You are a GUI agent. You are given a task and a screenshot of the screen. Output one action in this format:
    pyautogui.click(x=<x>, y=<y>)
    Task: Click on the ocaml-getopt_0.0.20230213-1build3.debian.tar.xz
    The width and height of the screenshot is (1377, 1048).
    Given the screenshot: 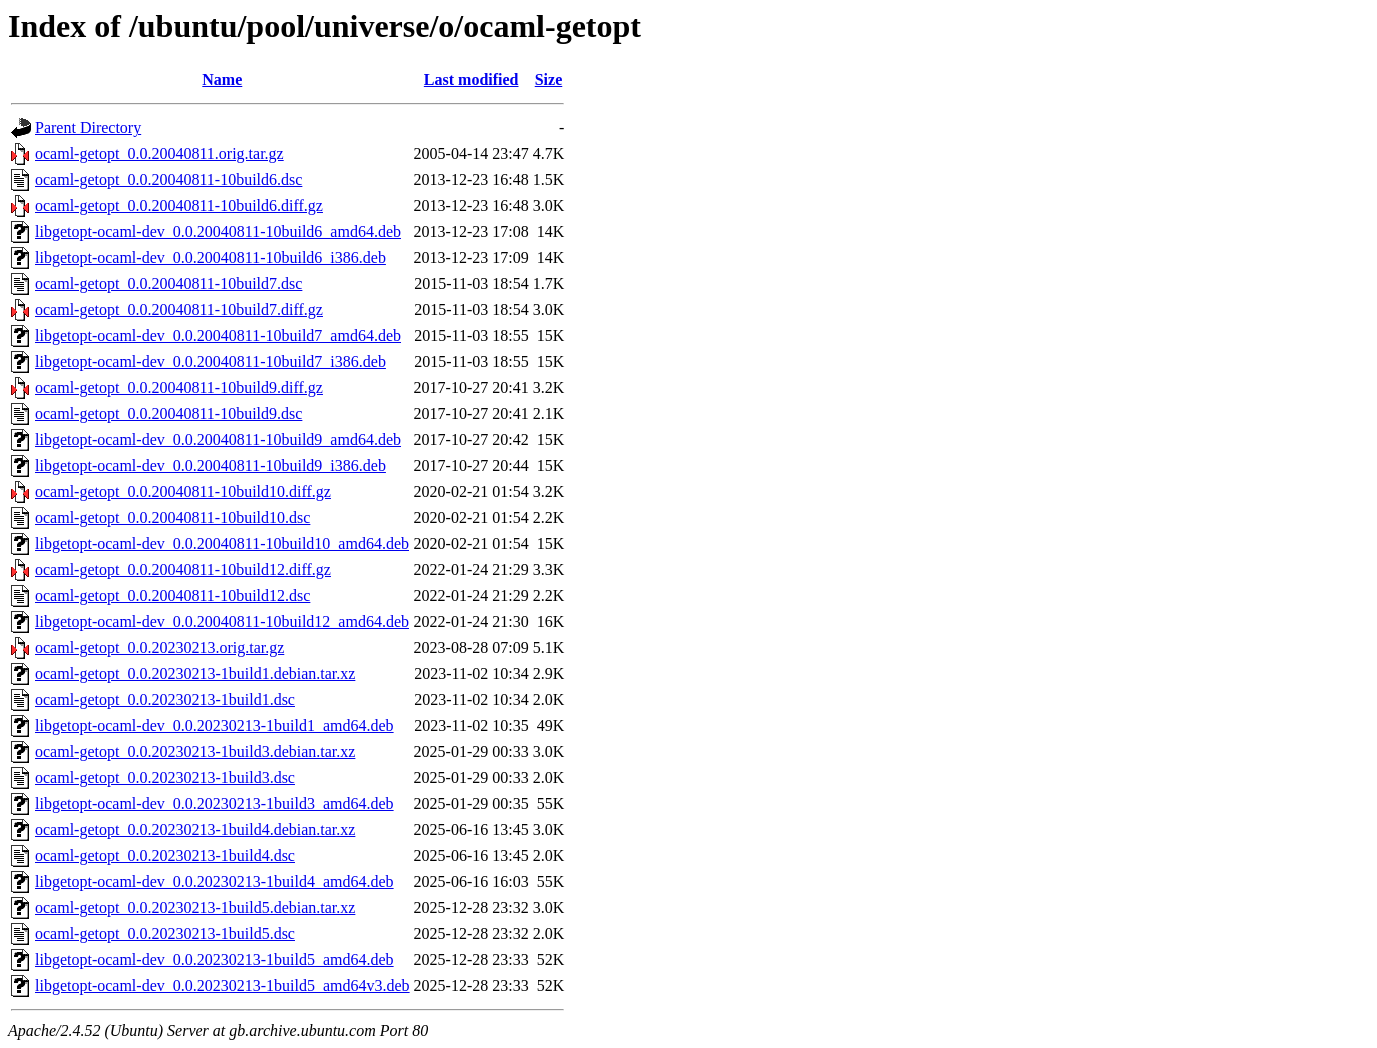 What is the action you would take?
    pyautogui.click(x=195, y=751)
    